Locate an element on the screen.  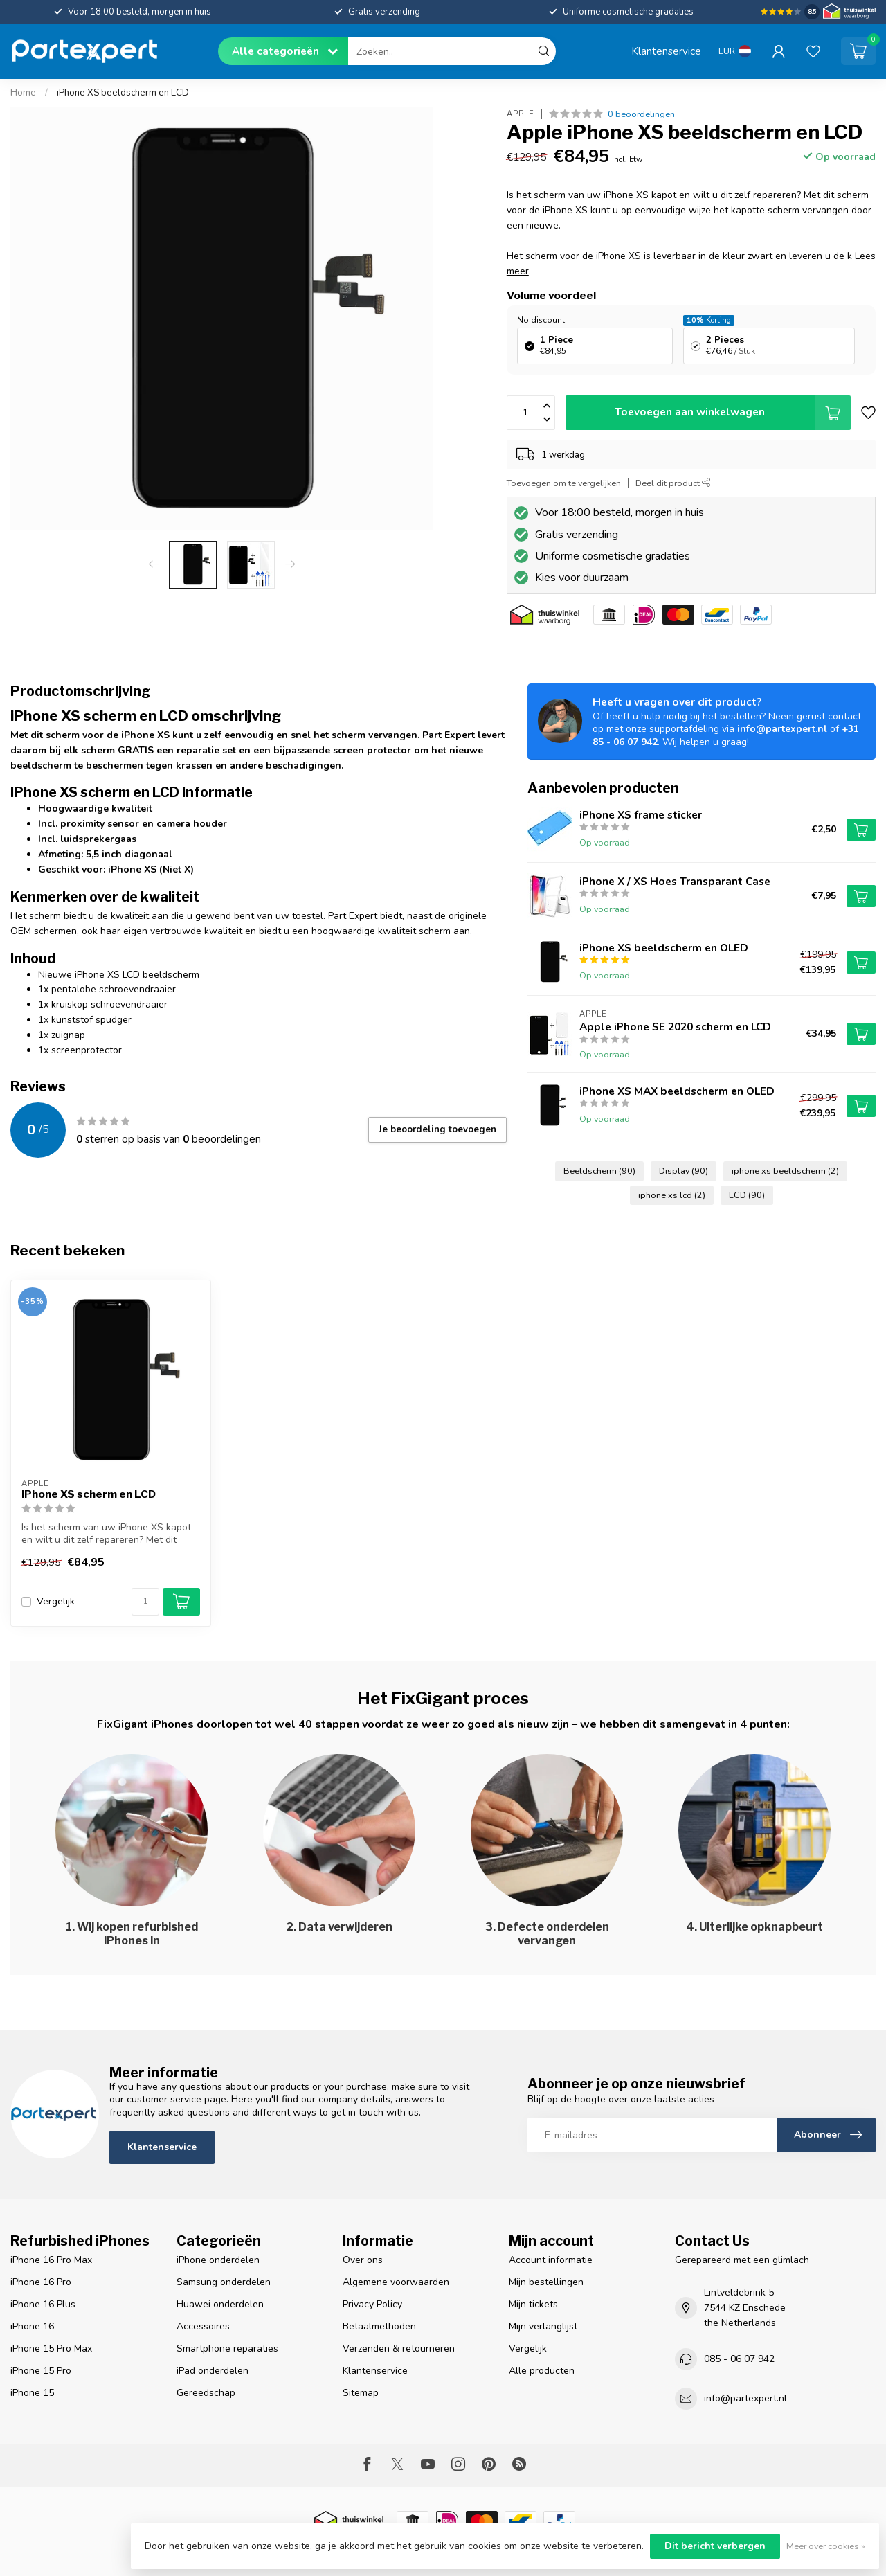
Accessoires is located at coordinates (203, 2326).